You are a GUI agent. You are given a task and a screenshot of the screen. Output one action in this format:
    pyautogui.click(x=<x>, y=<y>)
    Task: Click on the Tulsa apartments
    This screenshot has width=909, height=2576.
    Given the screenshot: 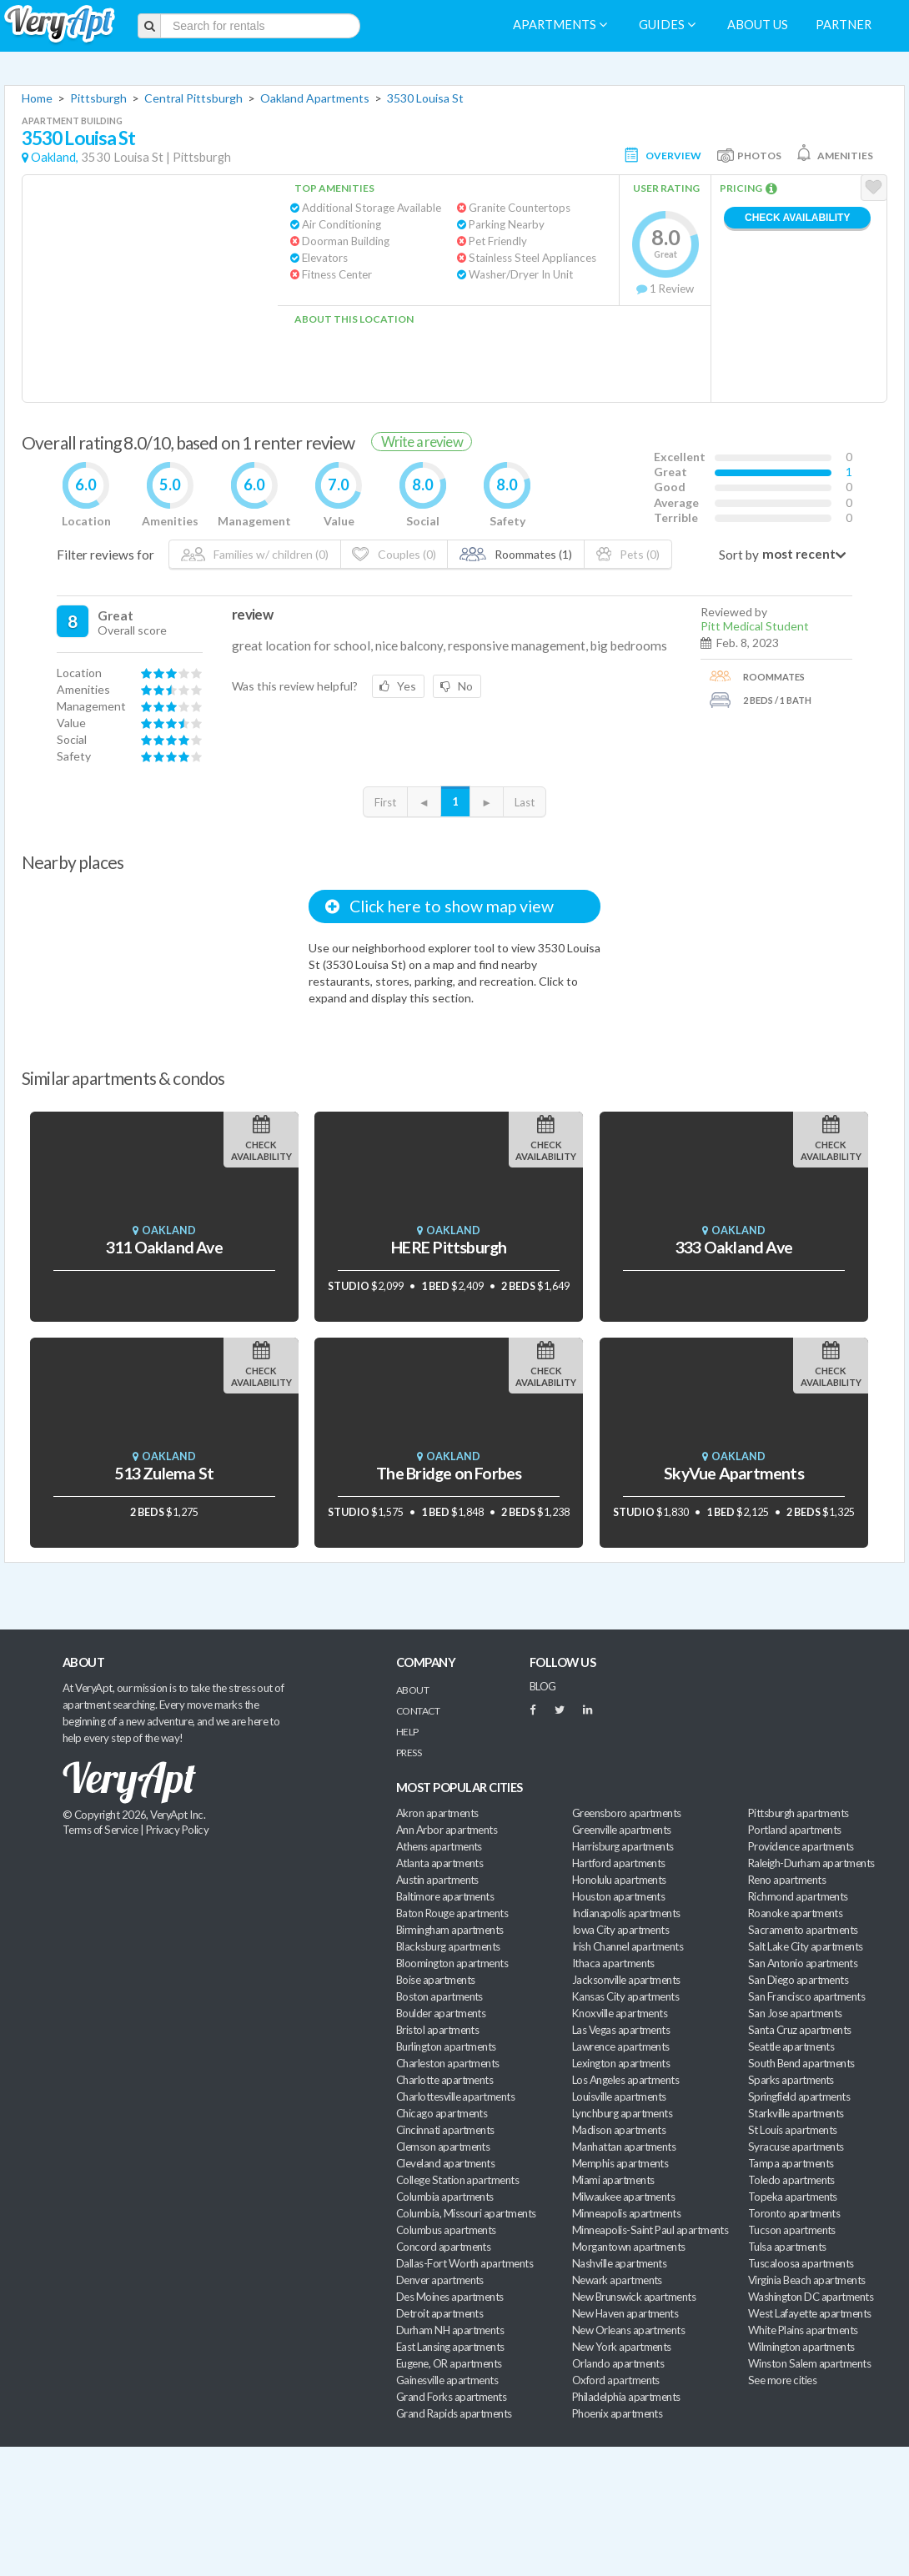 What is the action you would take?
    pyautogui.click(x=787, y=2246)
    